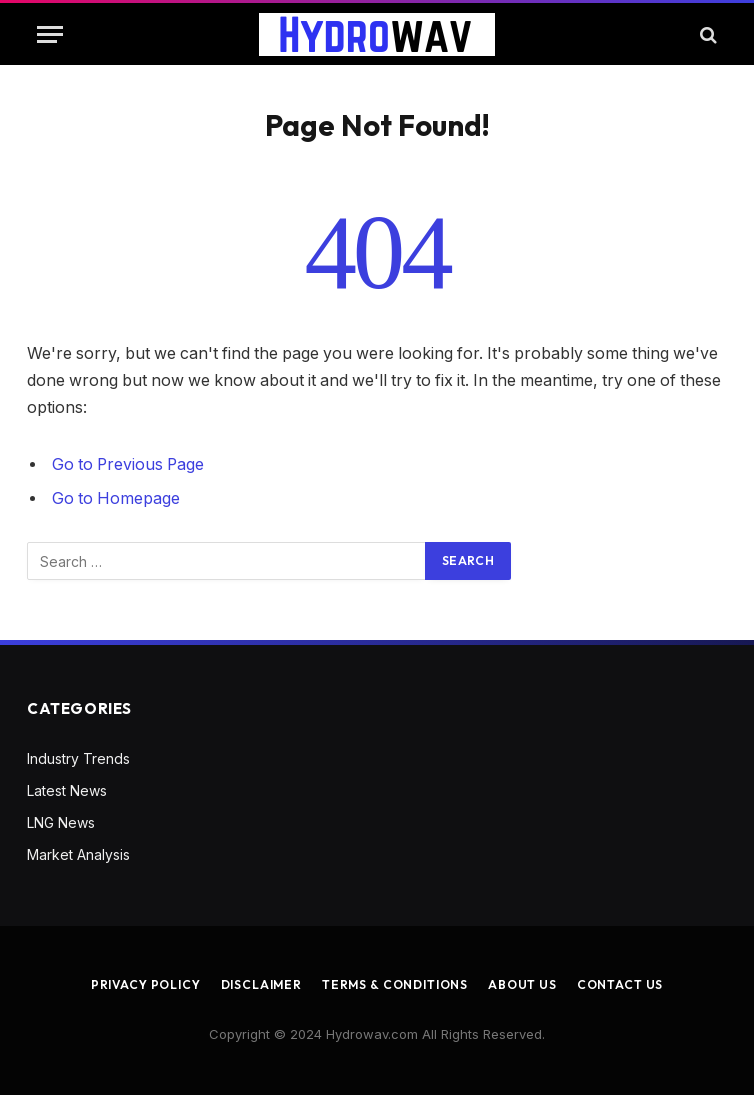  Describe the element at coordinates (50, 34) in the screenshot. I see `[Menu]` at that location.